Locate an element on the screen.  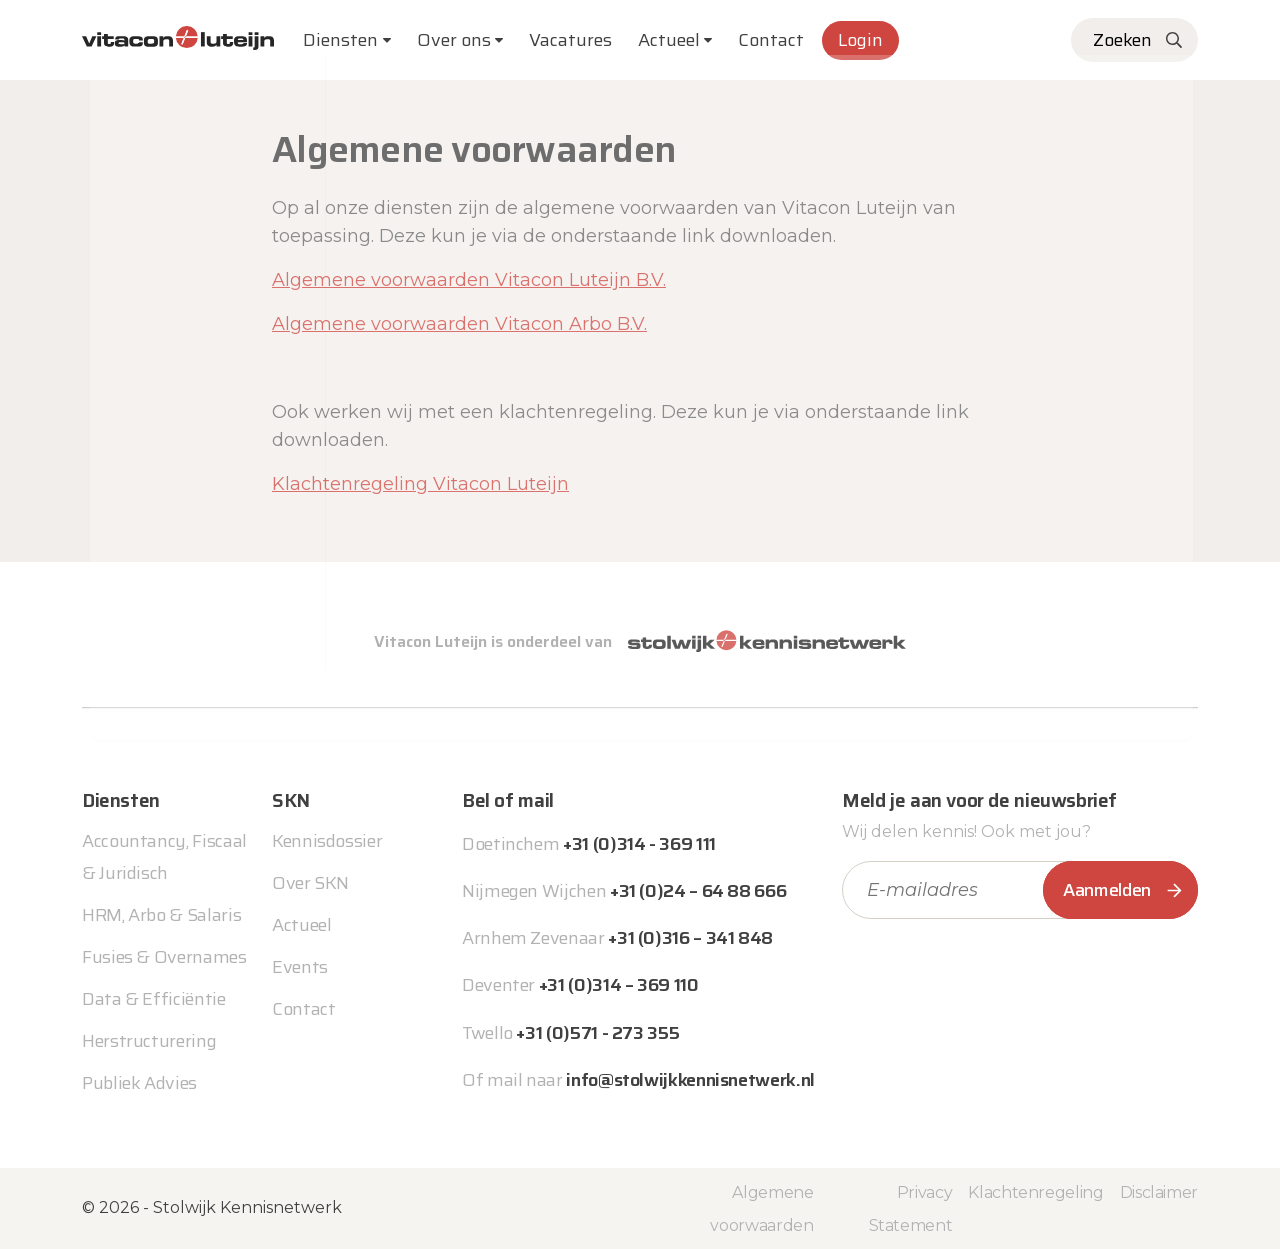
Vacatures is located at coordinates (570, 40).